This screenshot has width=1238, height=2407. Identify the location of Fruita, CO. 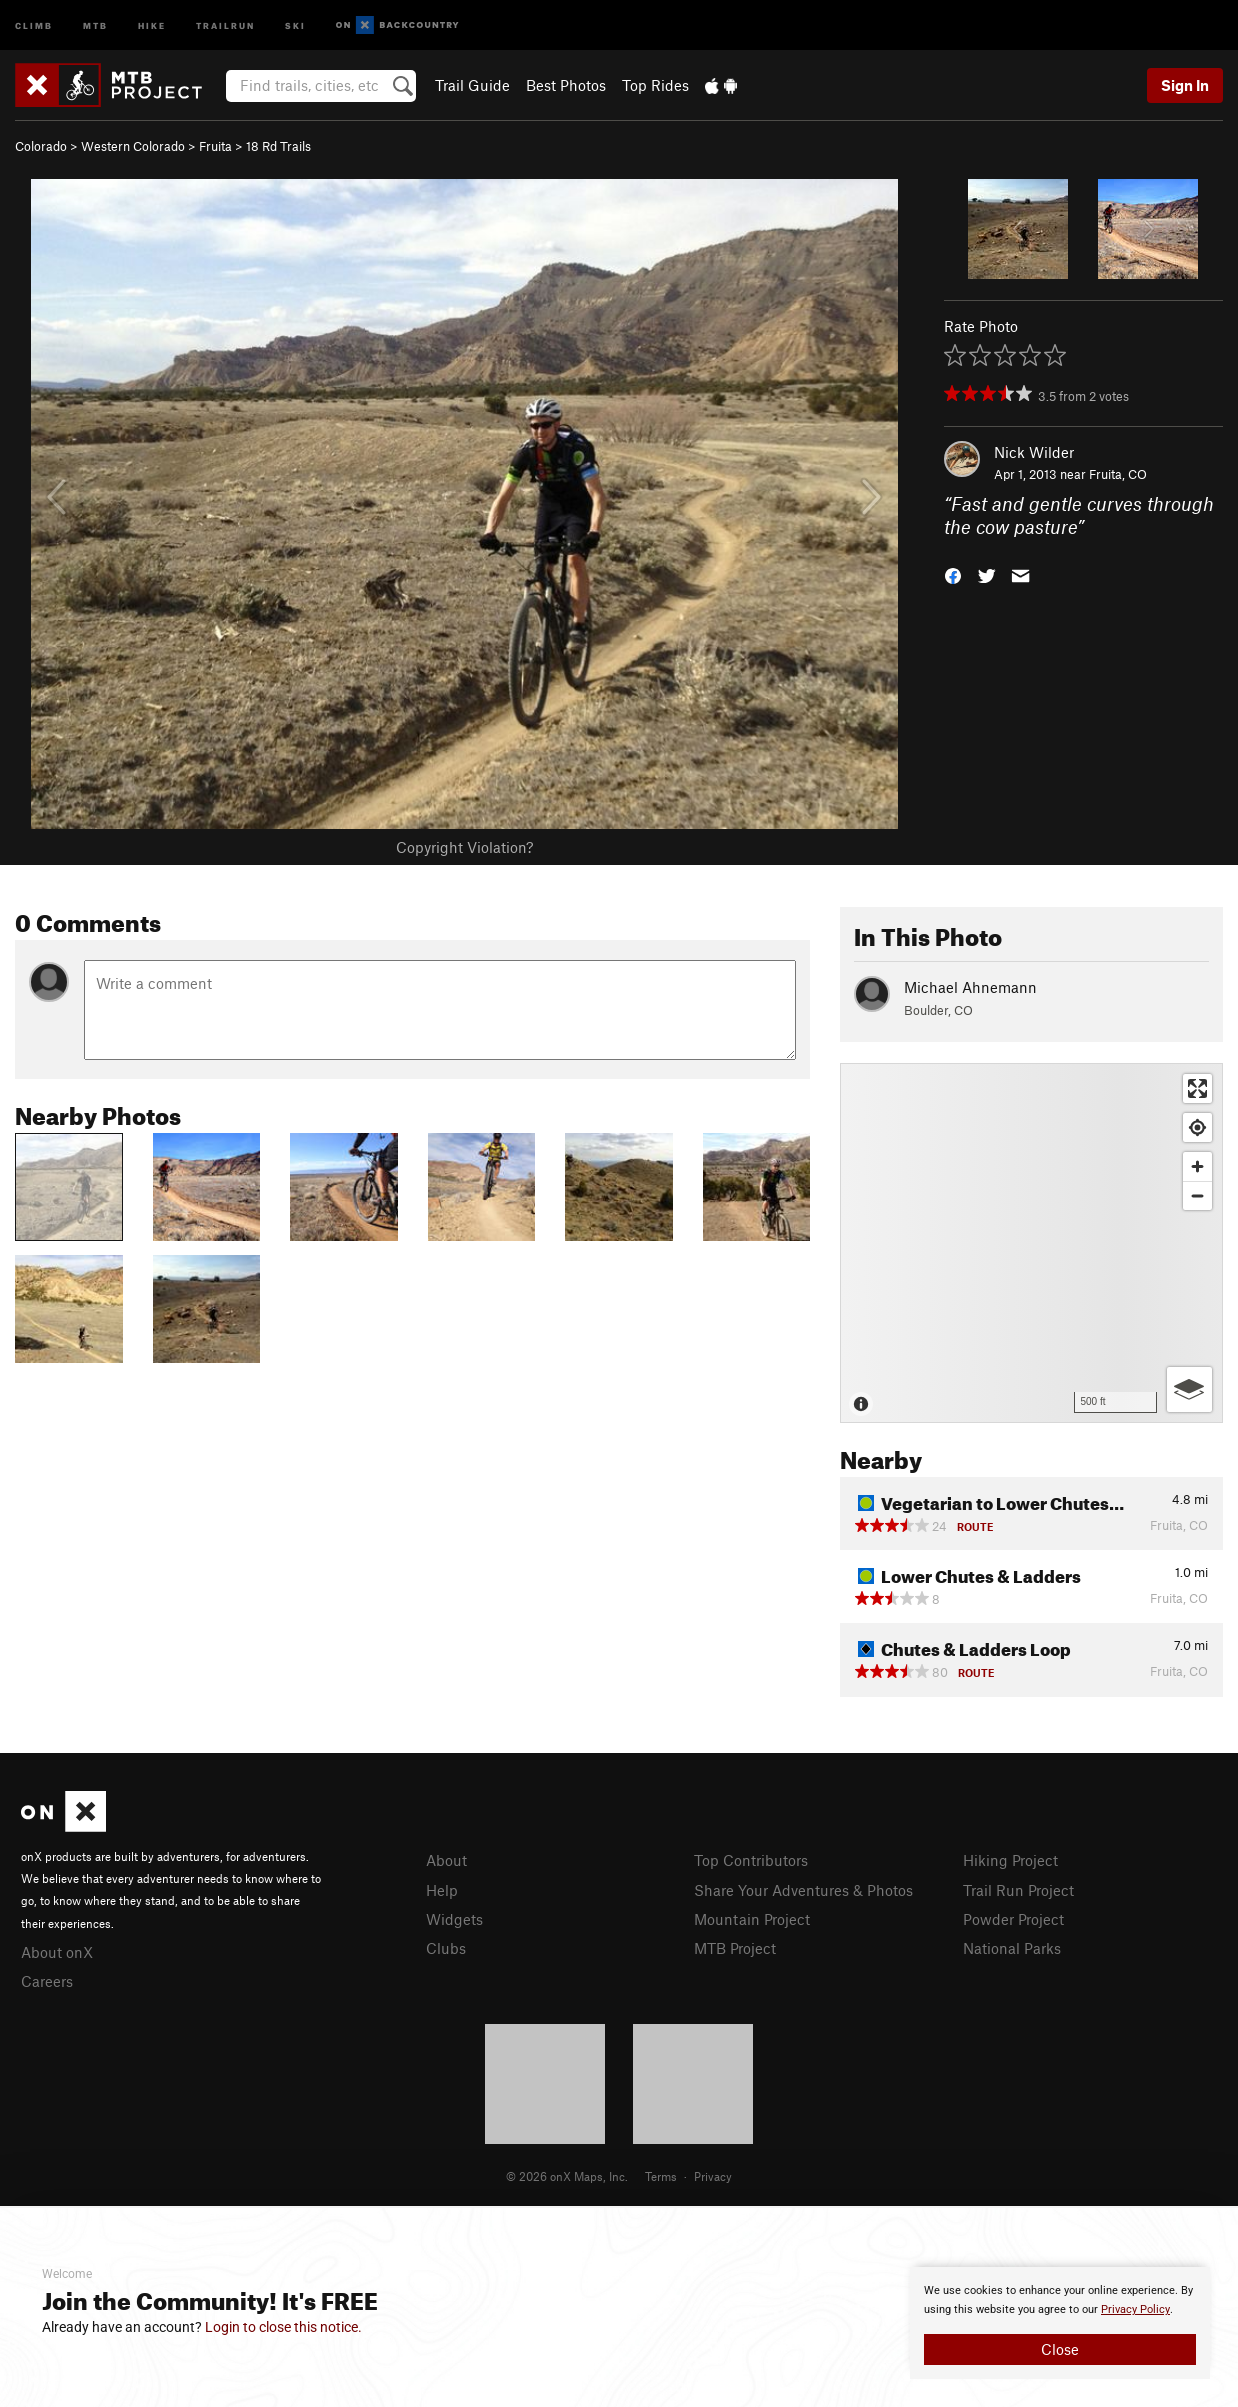
(1118, 474).